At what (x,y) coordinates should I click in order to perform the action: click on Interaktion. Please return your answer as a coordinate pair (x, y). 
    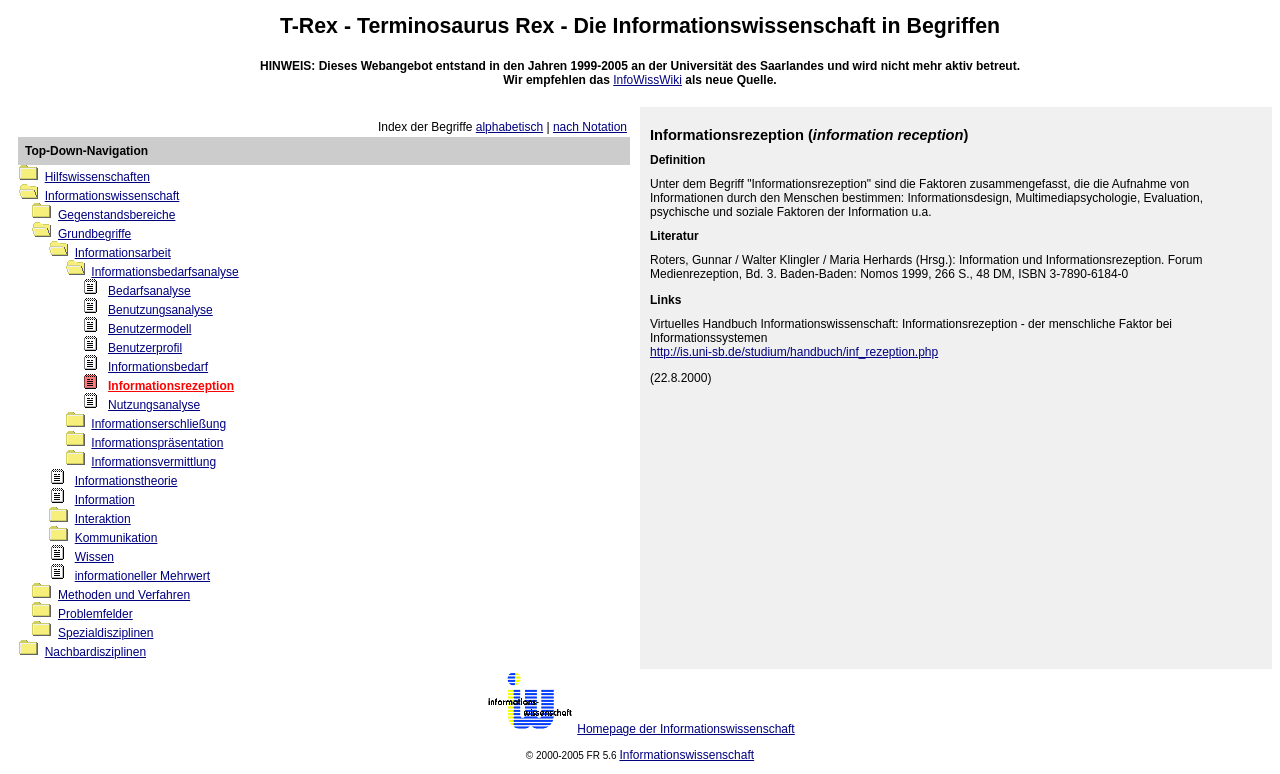
    Looking at the image, I should click on (103, 519).